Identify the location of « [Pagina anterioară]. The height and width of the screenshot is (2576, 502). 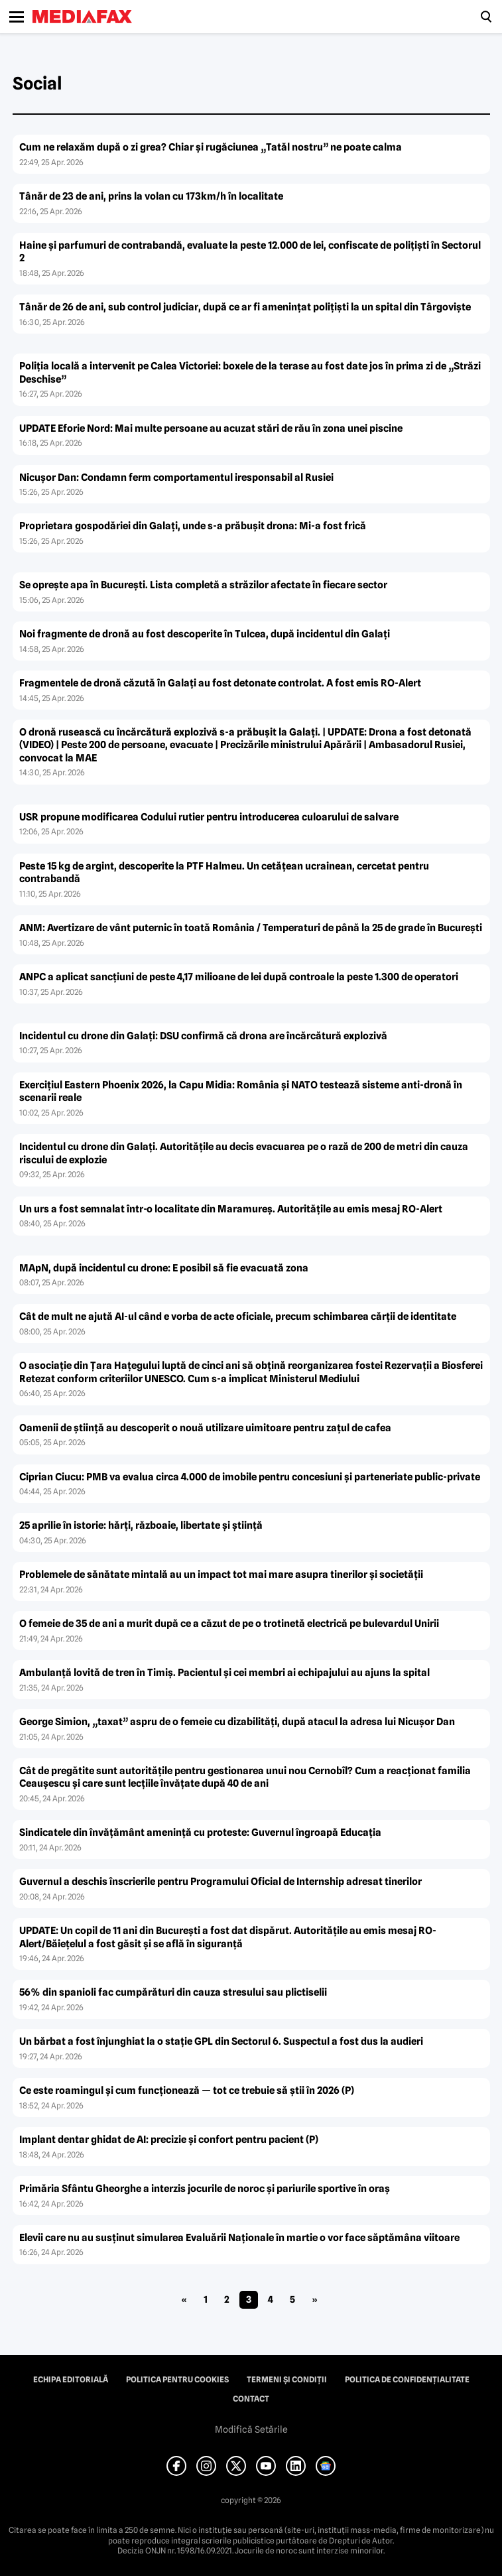
(184, 2299).